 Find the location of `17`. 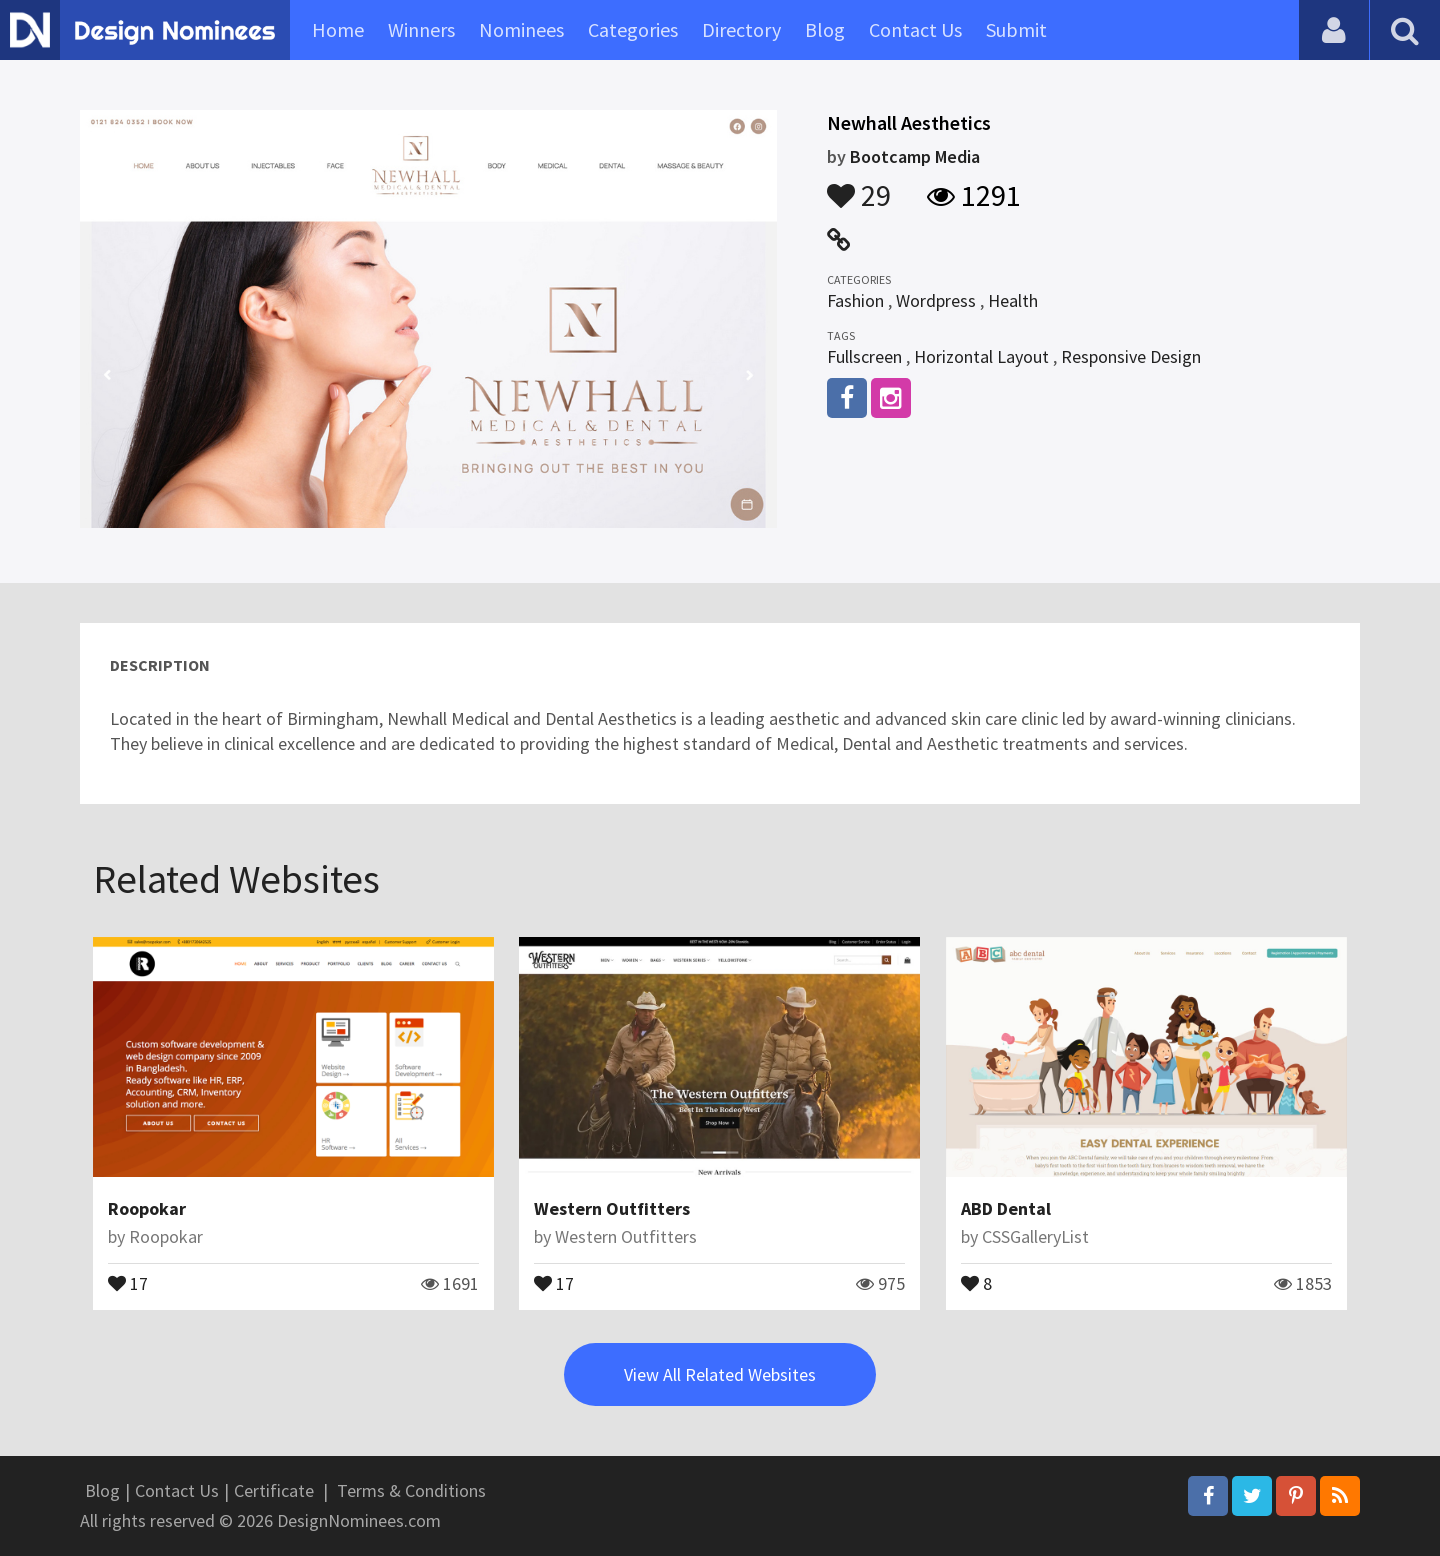

17 is located at coordinates (128, 1282).